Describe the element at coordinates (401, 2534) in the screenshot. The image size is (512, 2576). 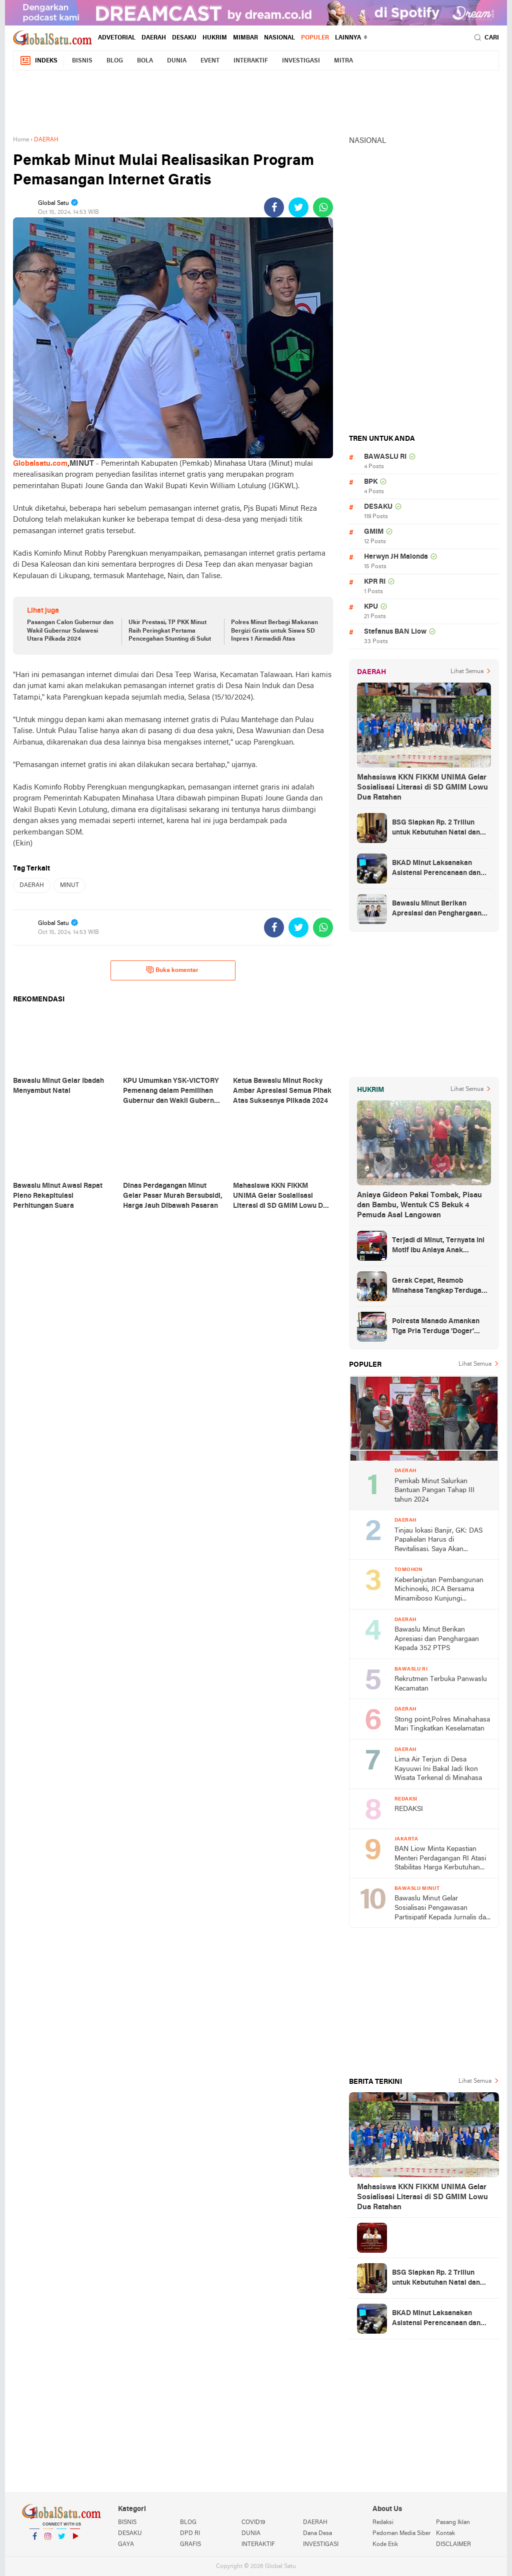
I see `Pedoman Media Siber` at that location.